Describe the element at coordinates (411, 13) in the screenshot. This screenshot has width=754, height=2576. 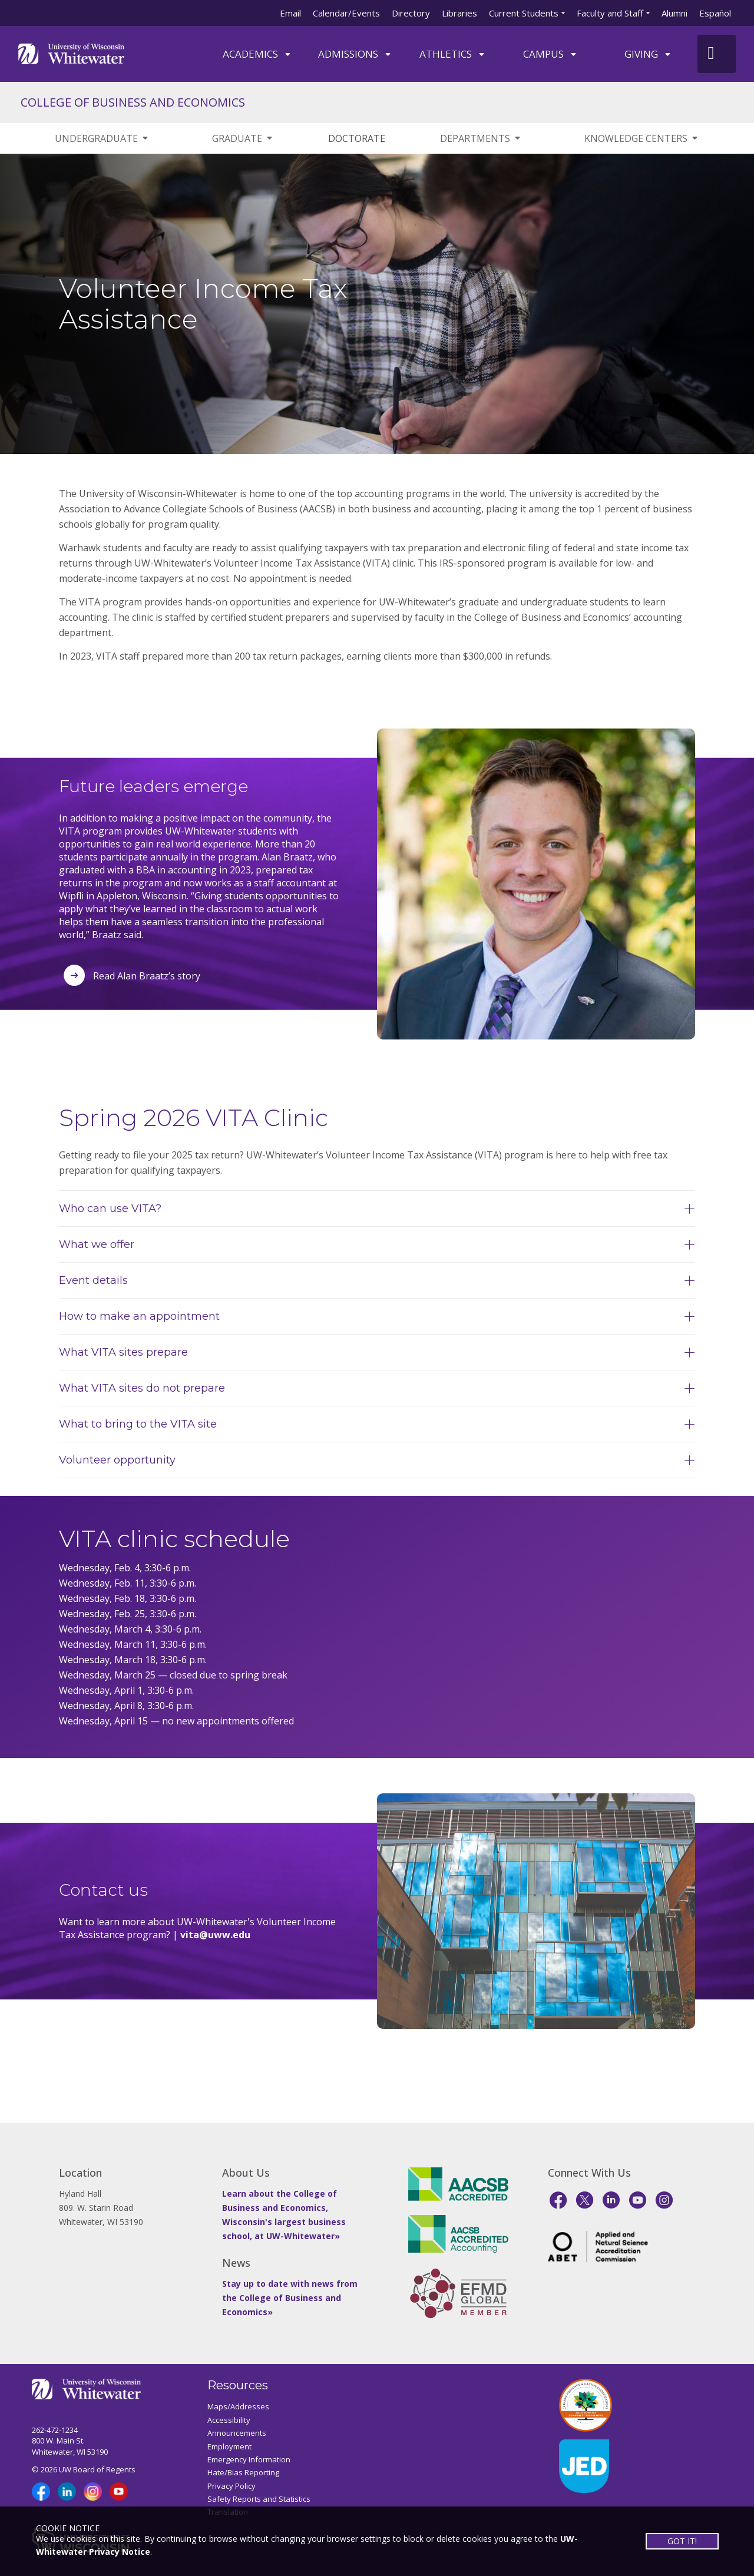
I see `Directory` at that location.